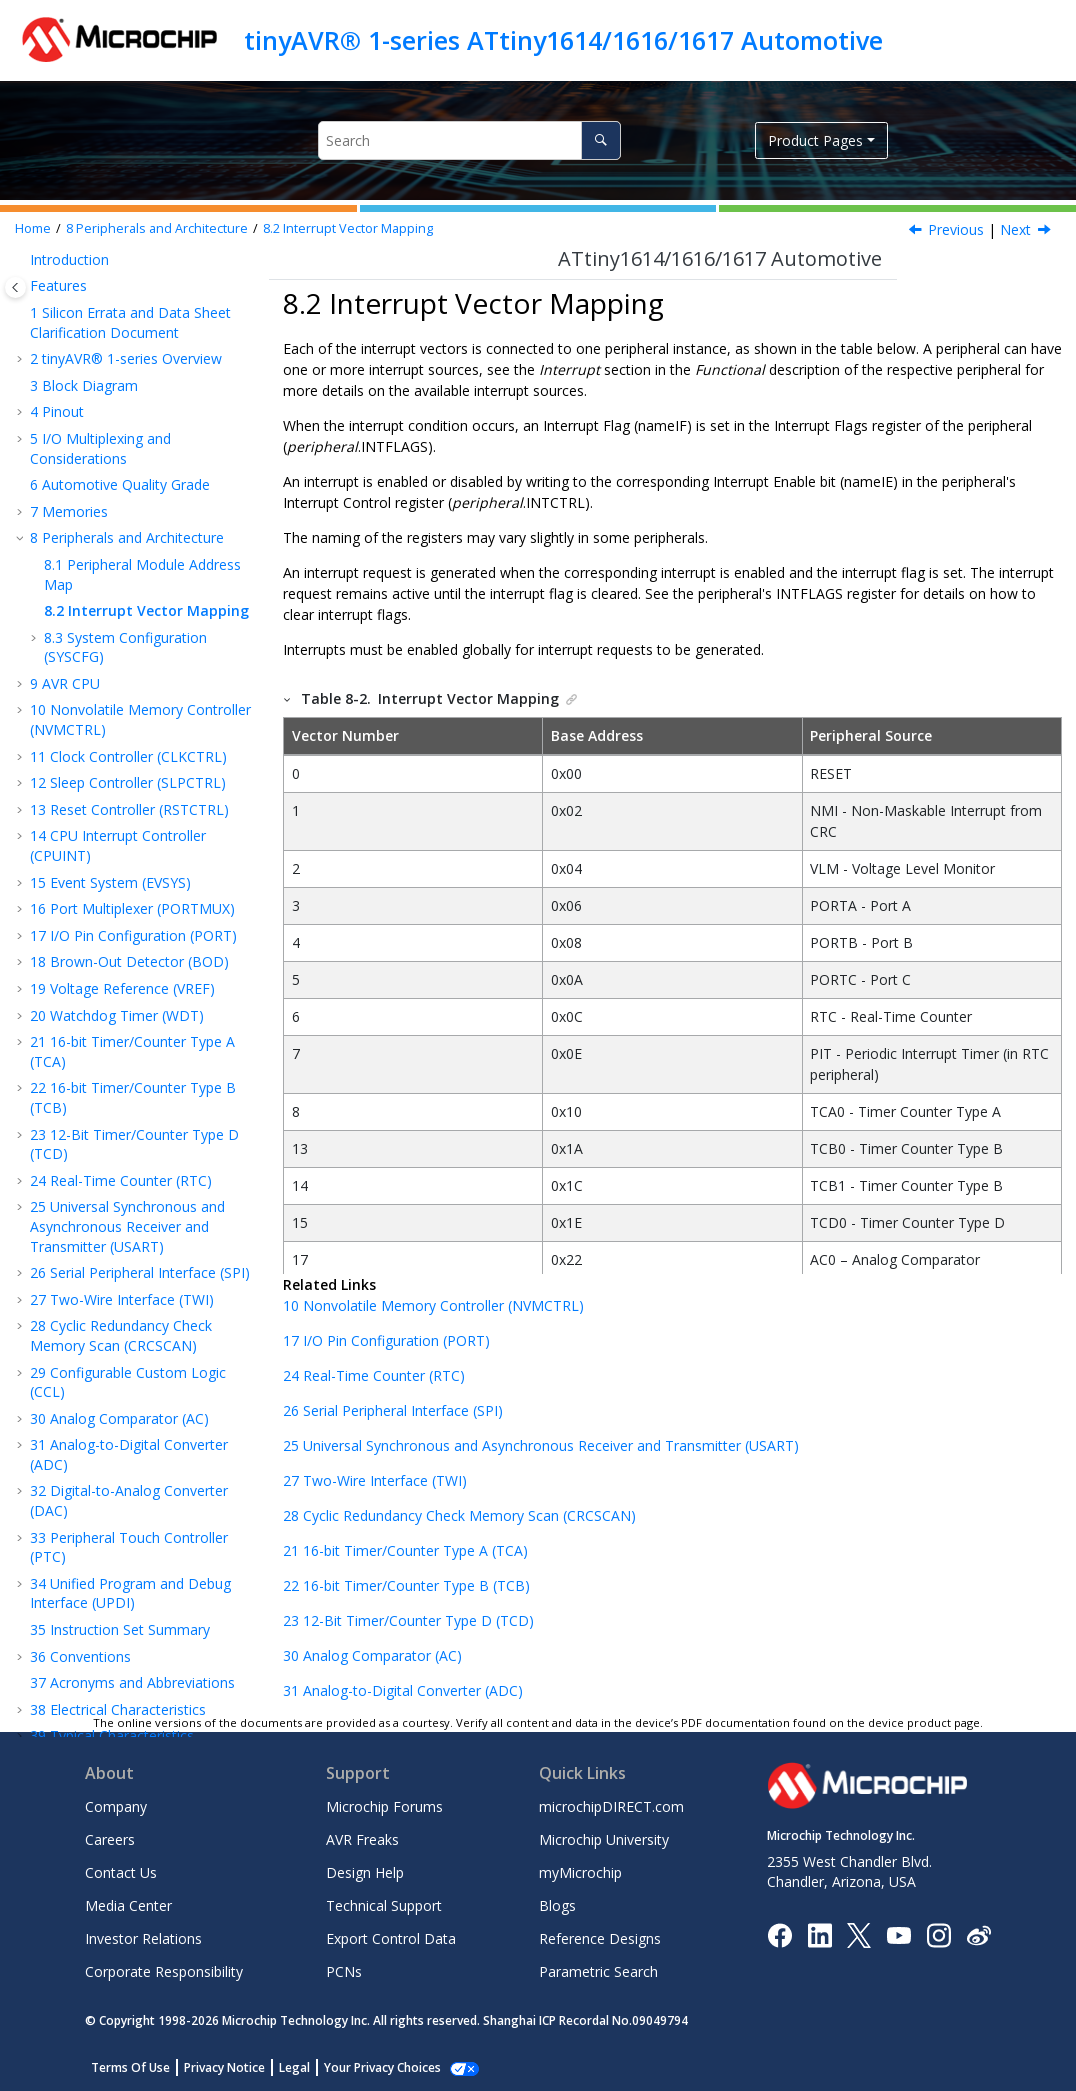  What do you see at coordinates (140, 1138) in the screenshot?
I see `Serial Peripheral Interface (SPI)` at bounding box center [140, 1138].